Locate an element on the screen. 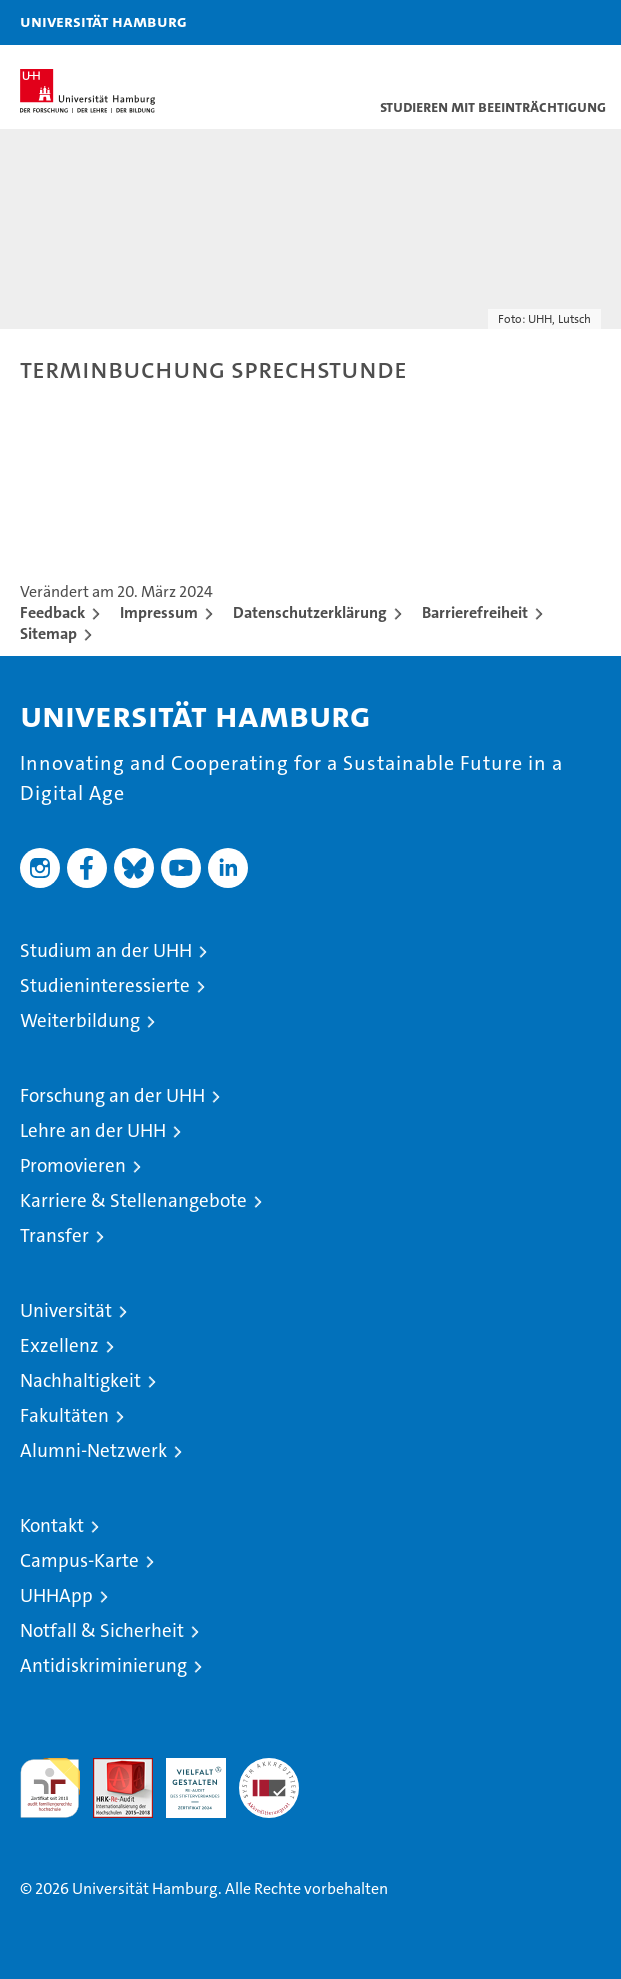  Karriere & Stellenangebote is located at coordinates (133, 1200).